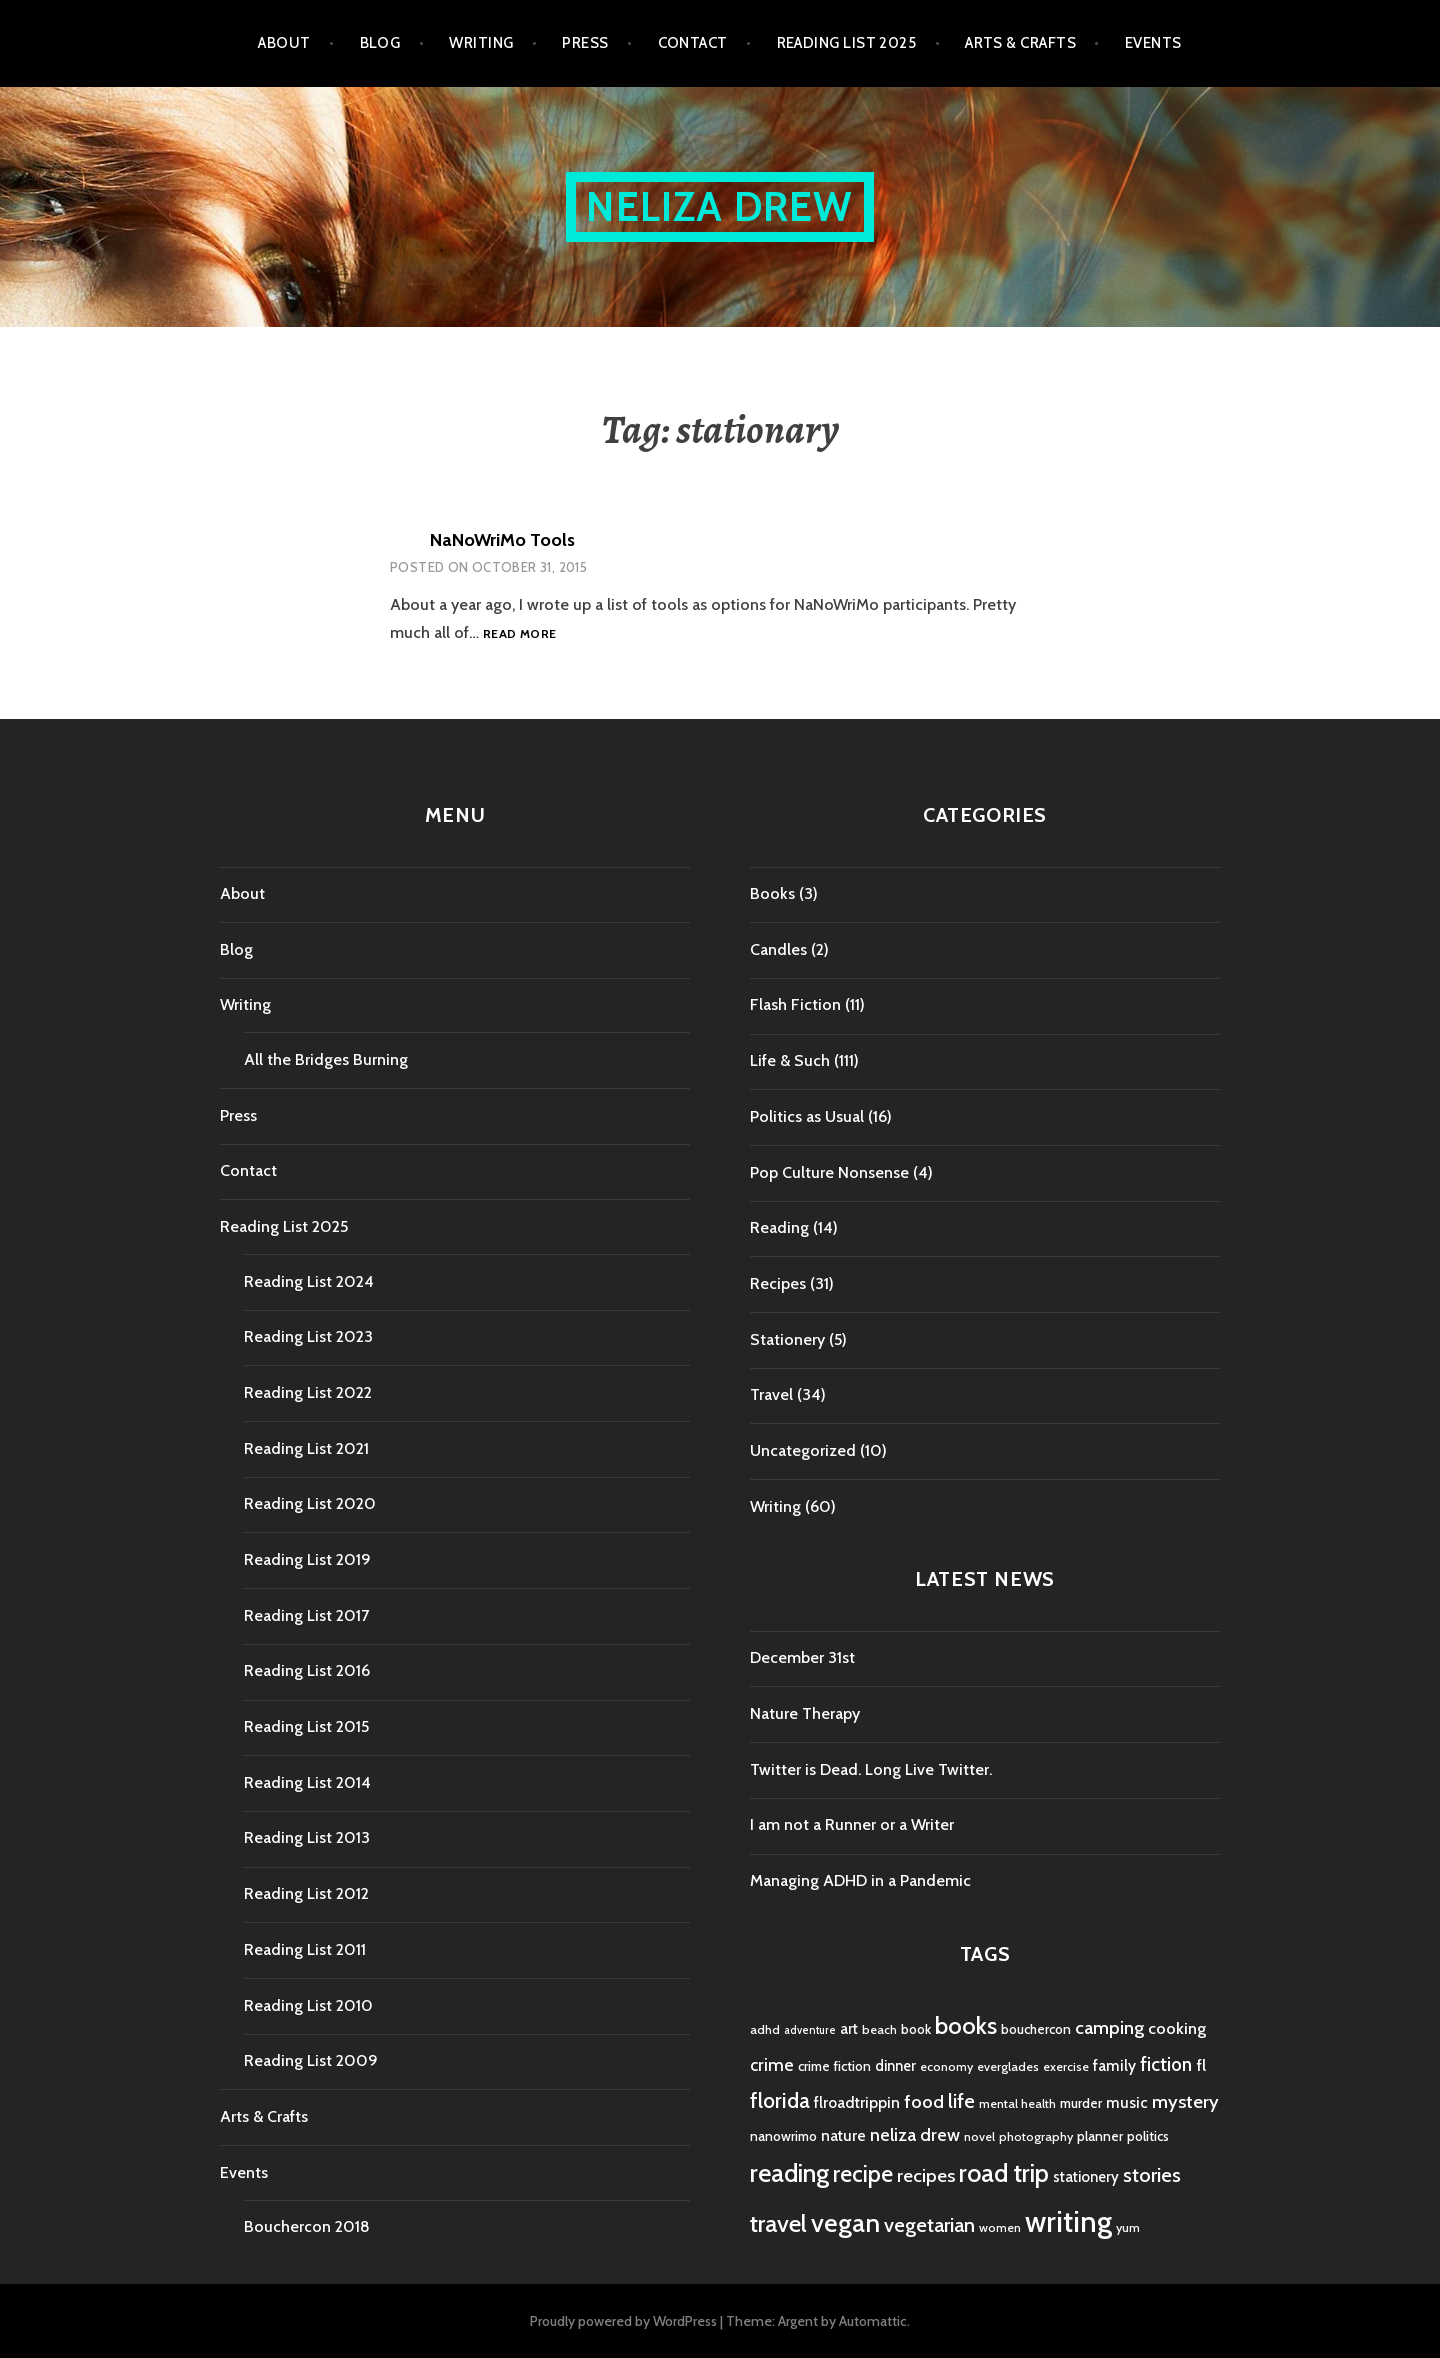  I want to click on Reading List 2017, so click(306, 1615).